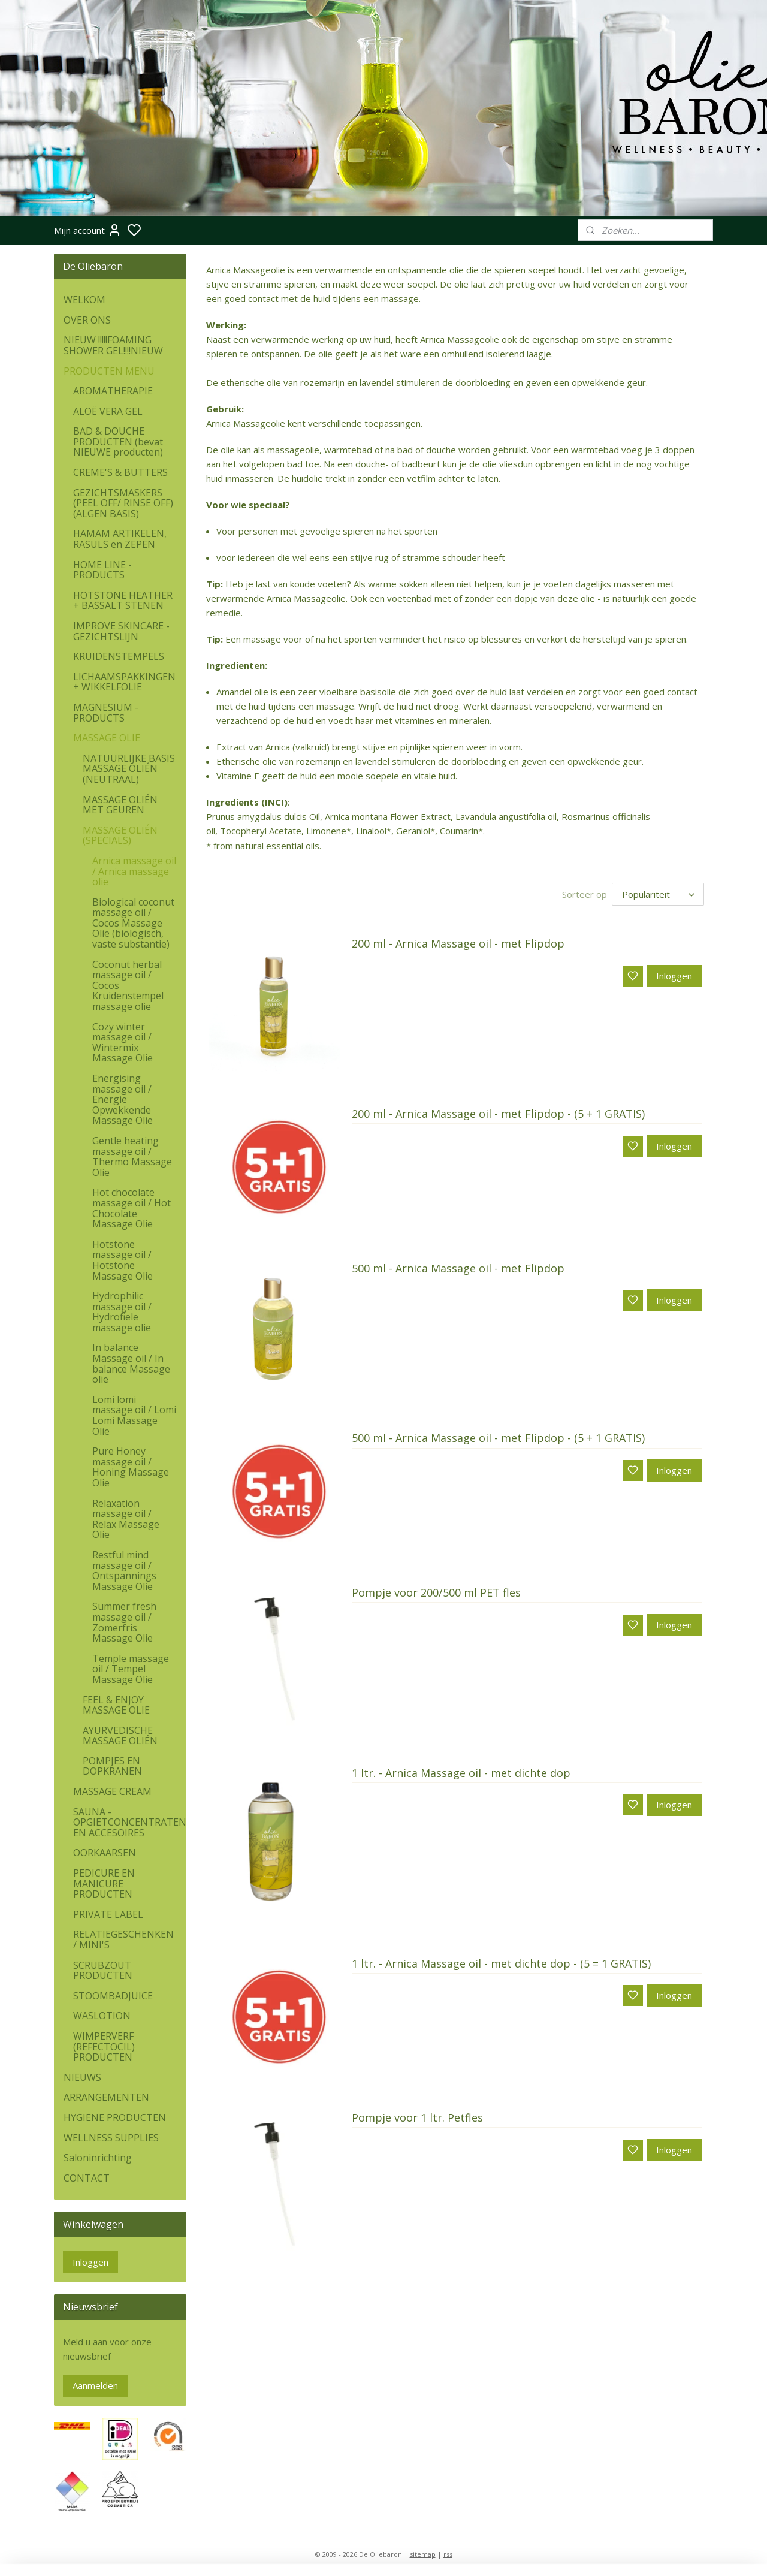 The width and height of the screenshot is (767, 2576). I want to click on SCRUBZOUT PRODUCTEN, so click(102, 1971).